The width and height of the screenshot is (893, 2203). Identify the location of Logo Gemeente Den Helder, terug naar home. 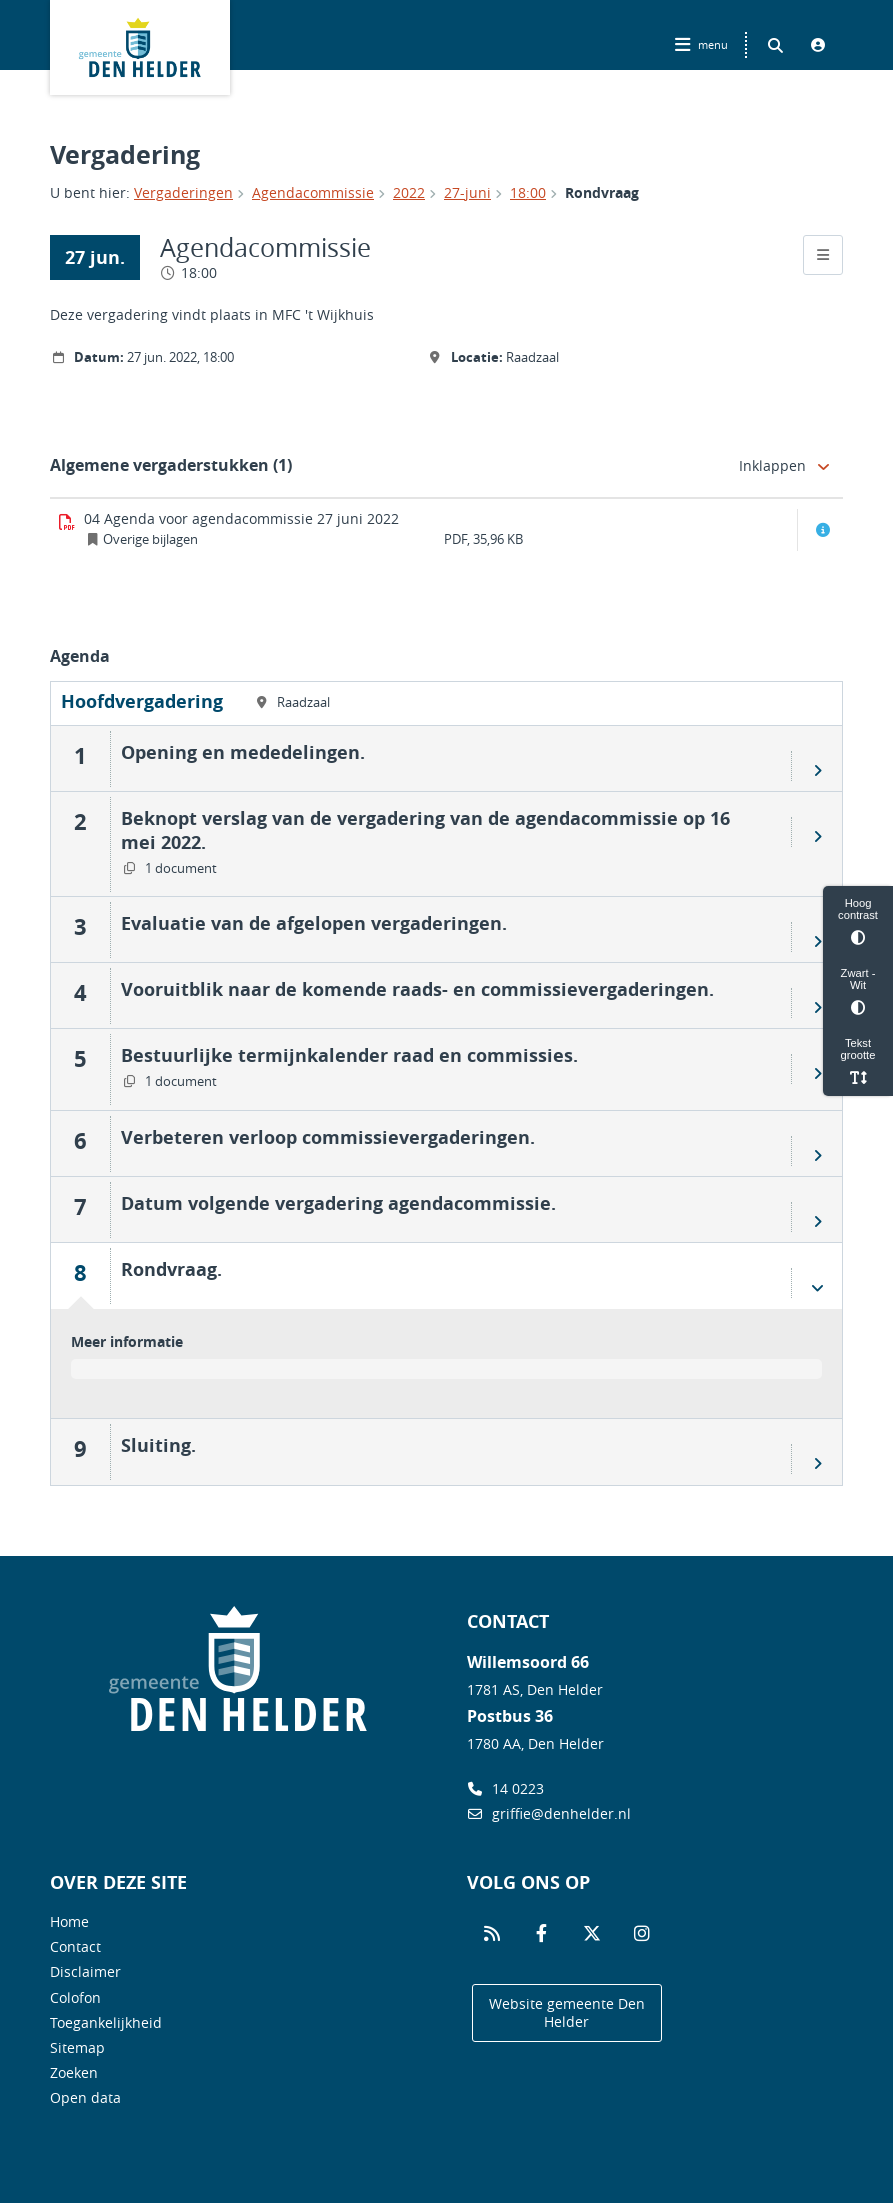
(140, 47).